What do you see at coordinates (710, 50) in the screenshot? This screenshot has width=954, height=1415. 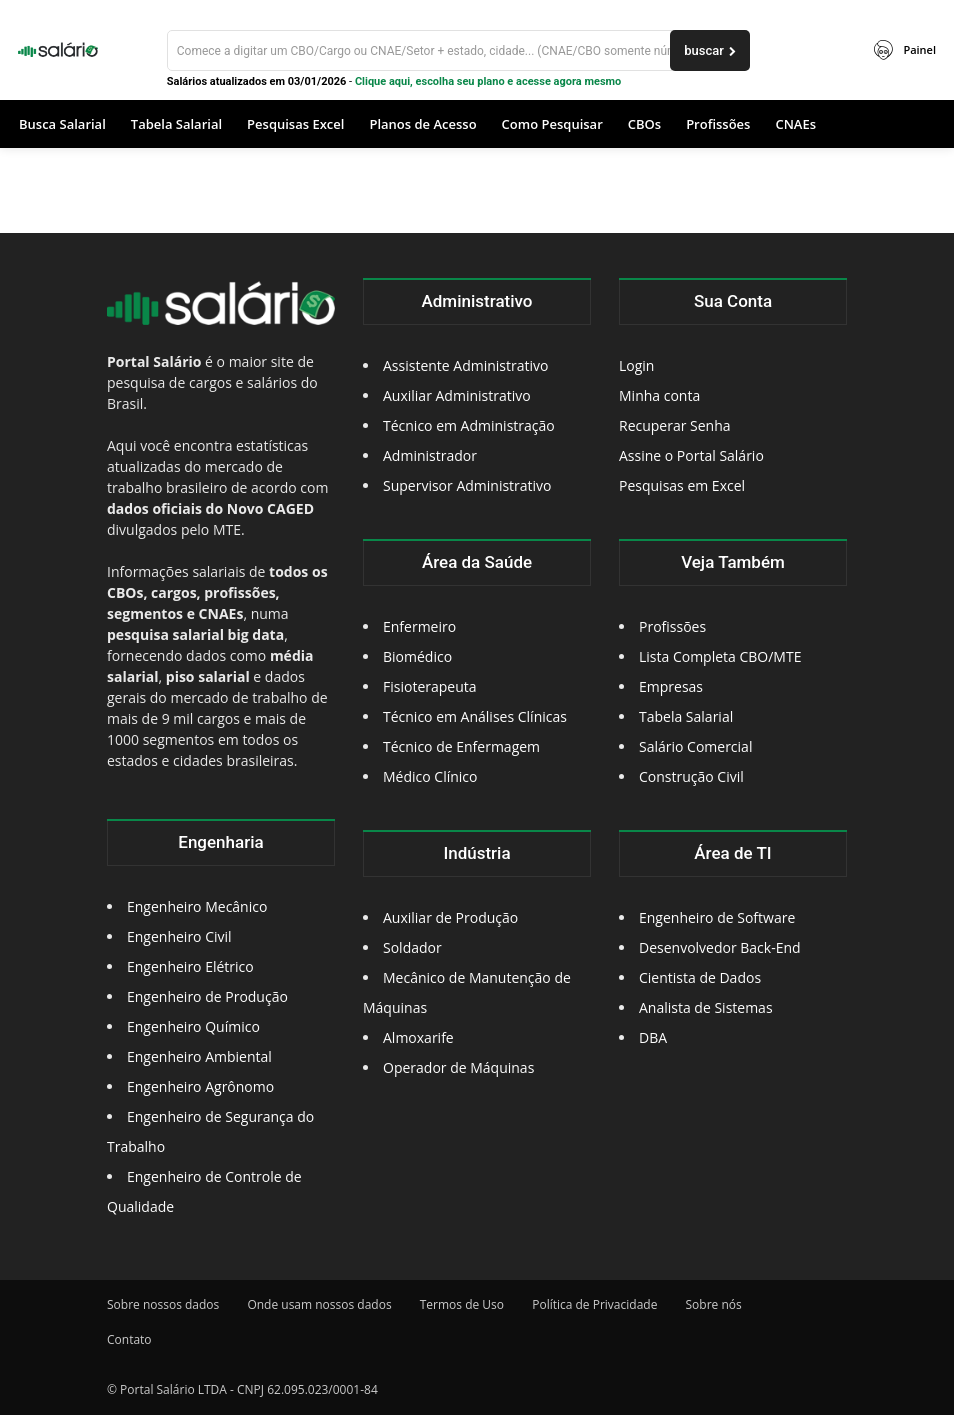 I see `[buscar]` at bounding box center [710, 50].